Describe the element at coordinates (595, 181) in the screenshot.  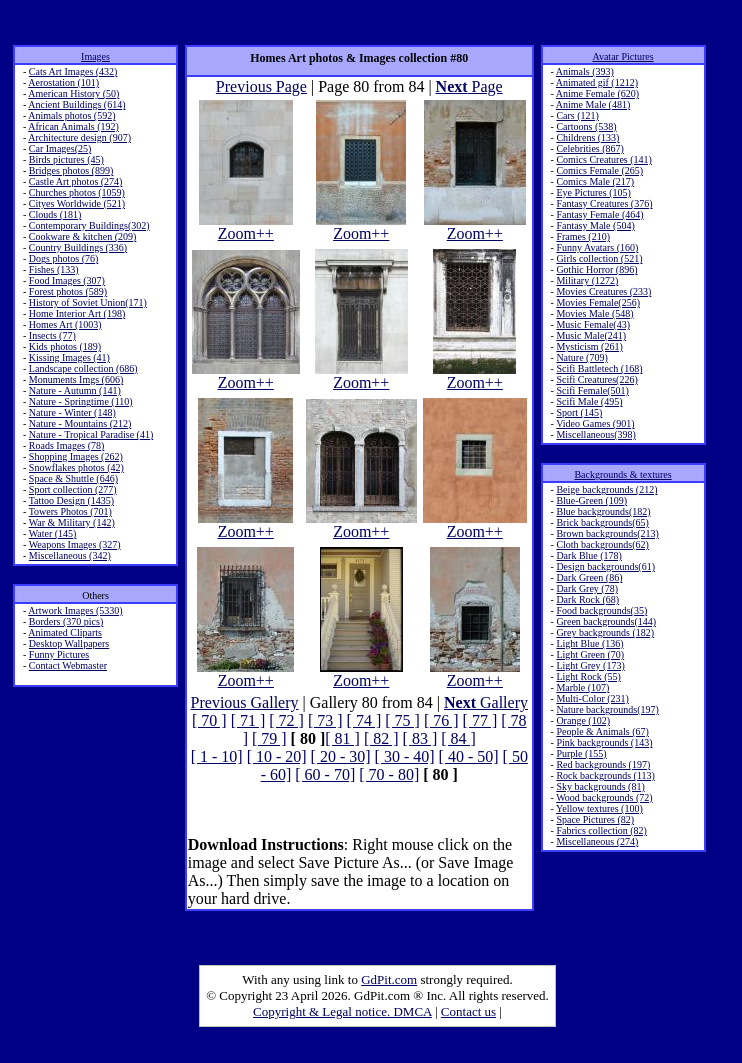
I see `Comics Male (217)` at that location.